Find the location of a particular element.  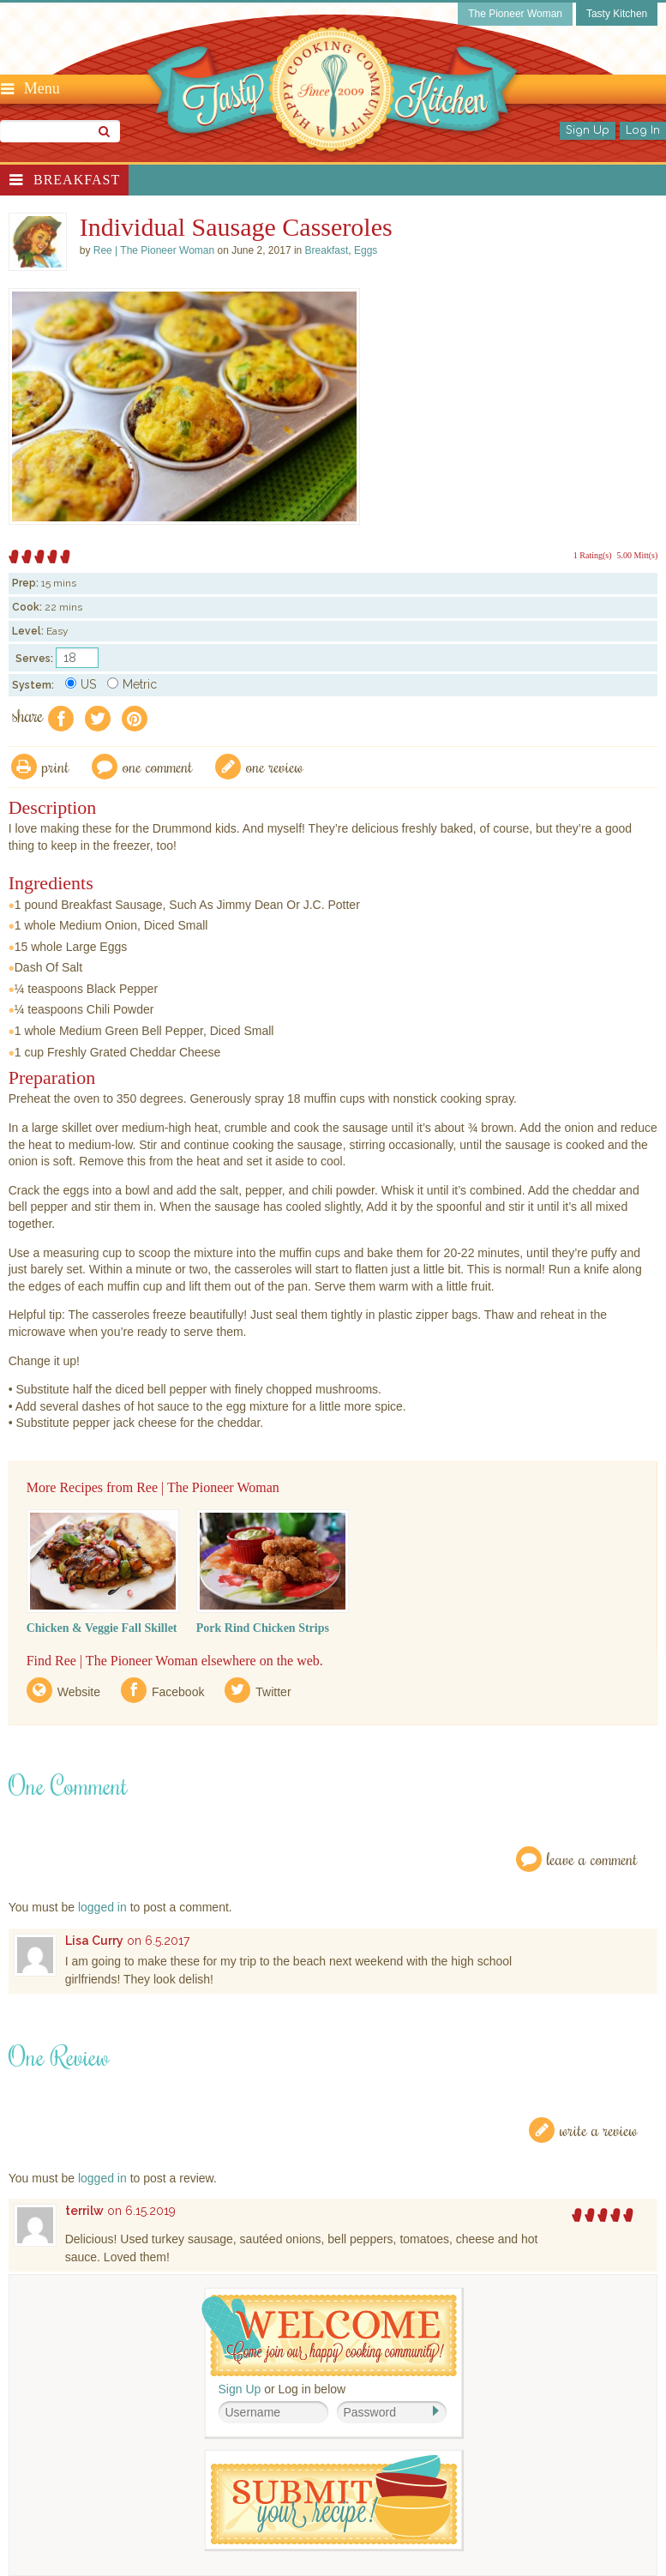

One Comment is located at coordinates (158, 766).